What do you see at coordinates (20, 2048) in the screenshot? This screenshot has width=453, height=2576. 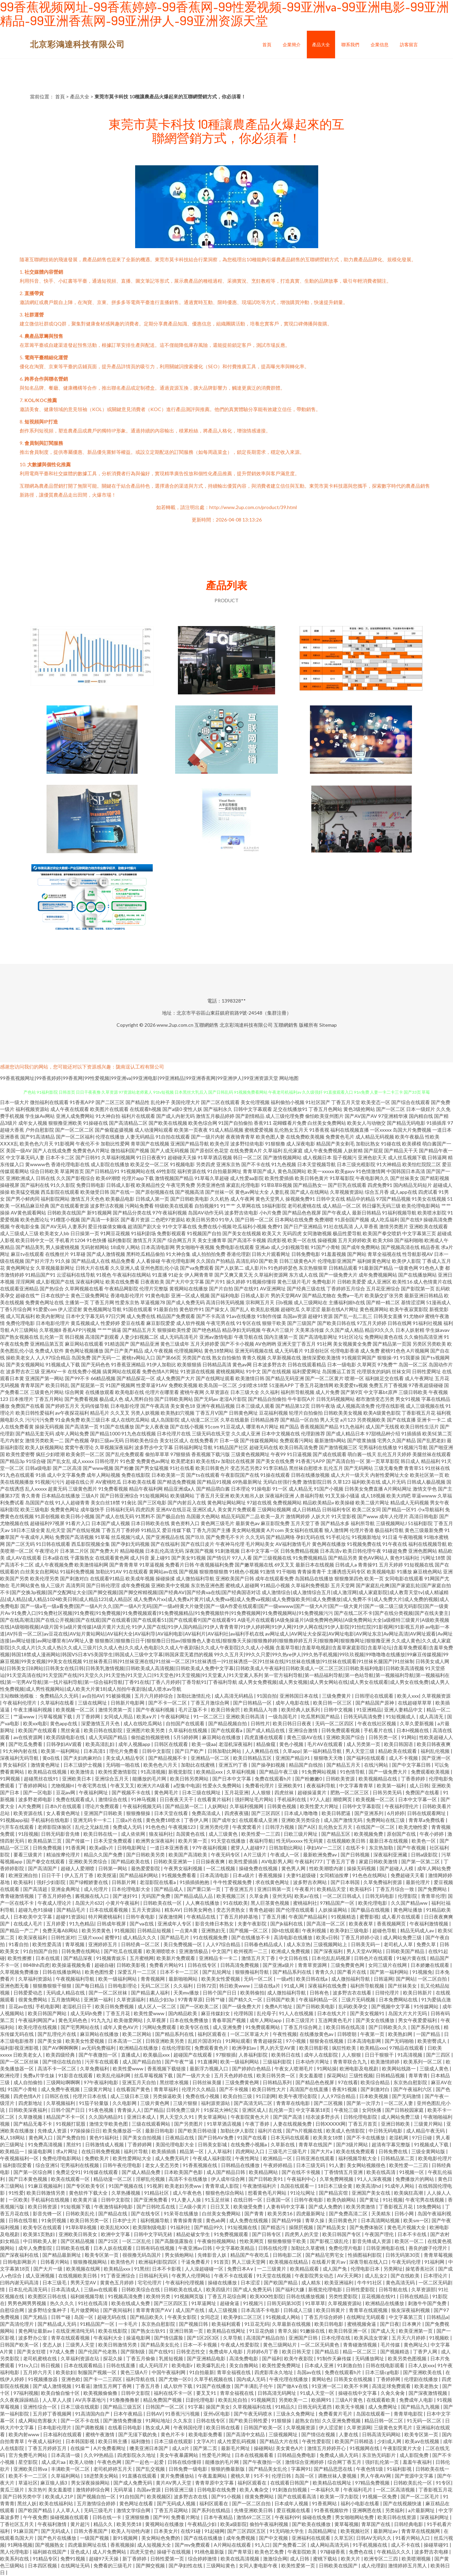 I see `福利影视亚洲影视` at bounding box center [20, 2048].